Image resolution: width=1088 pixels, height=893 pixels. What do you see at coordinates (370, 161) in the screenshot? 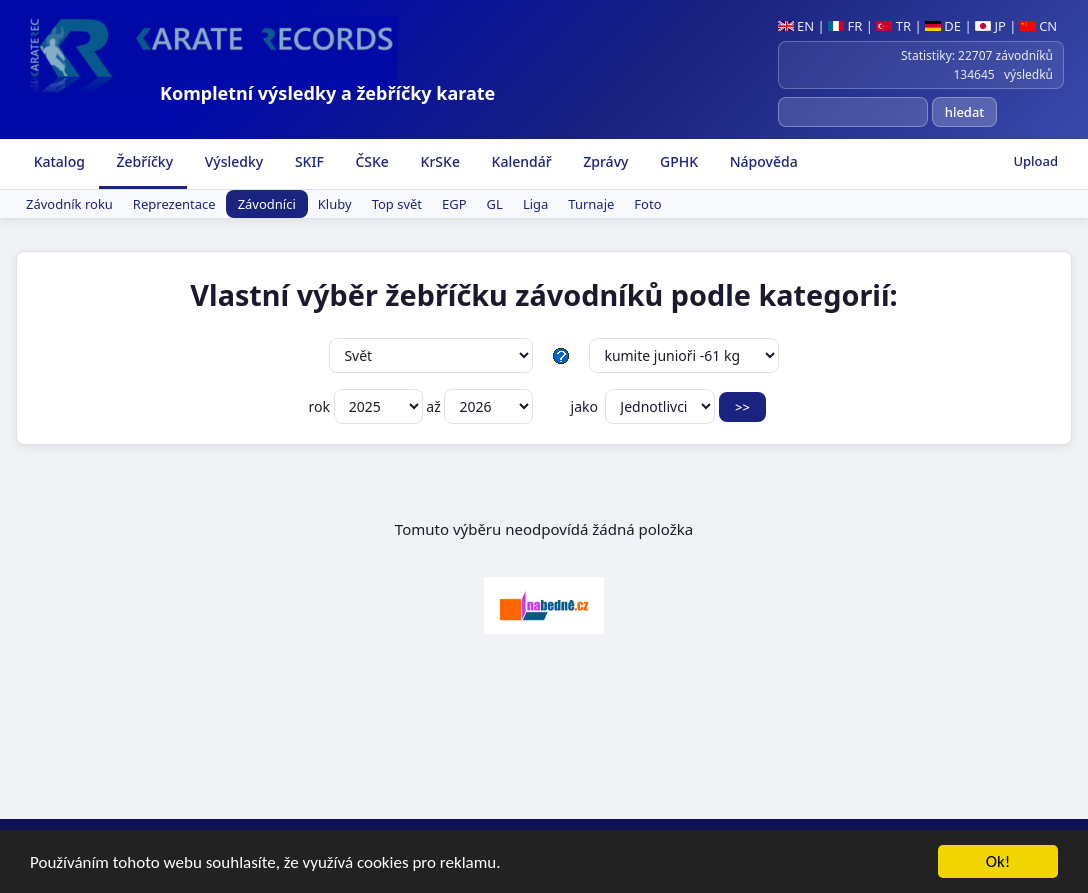
I see `ČSKe` at bounding box center [370, 161].